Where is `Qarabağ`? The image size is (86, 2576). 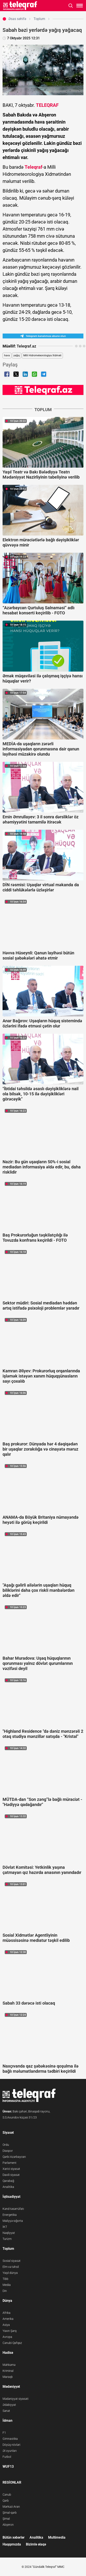
Qarabağ is located at coordinates (8, 2181).